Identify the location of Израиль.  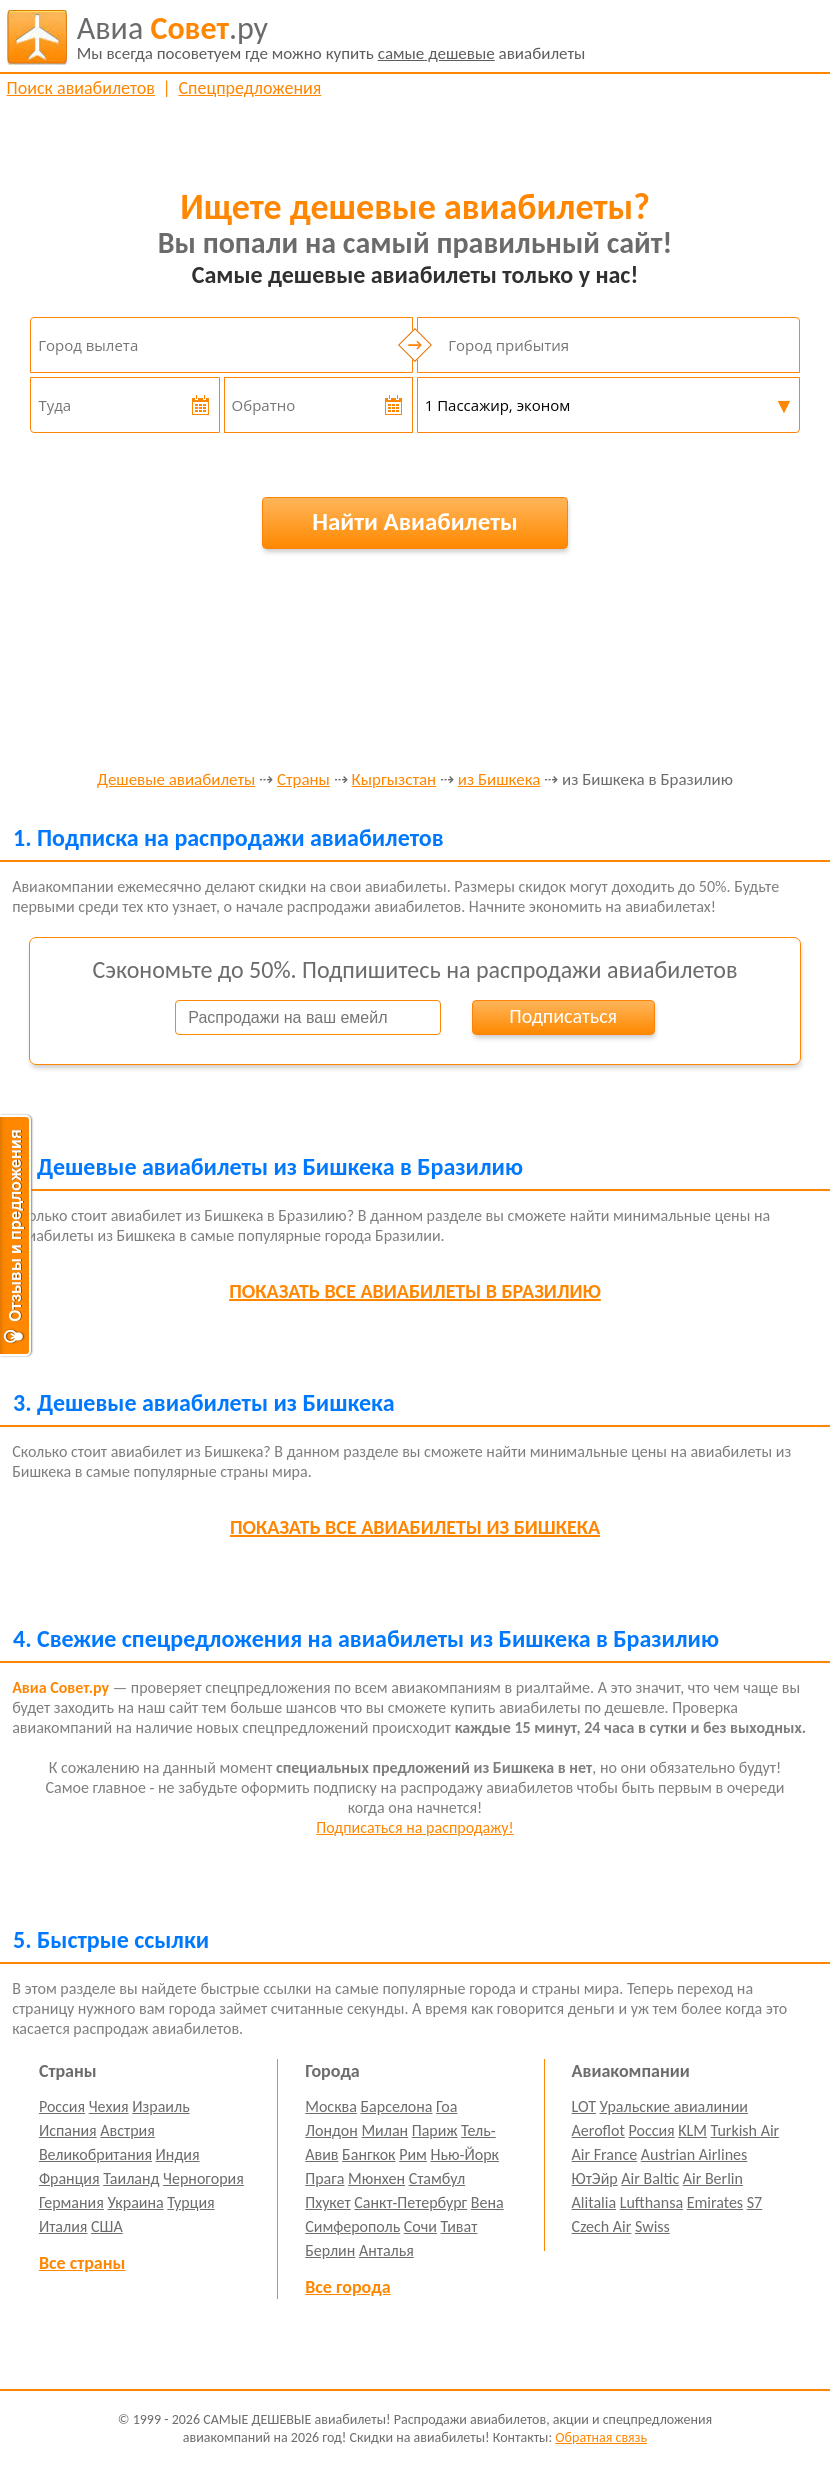
(160, 2106).